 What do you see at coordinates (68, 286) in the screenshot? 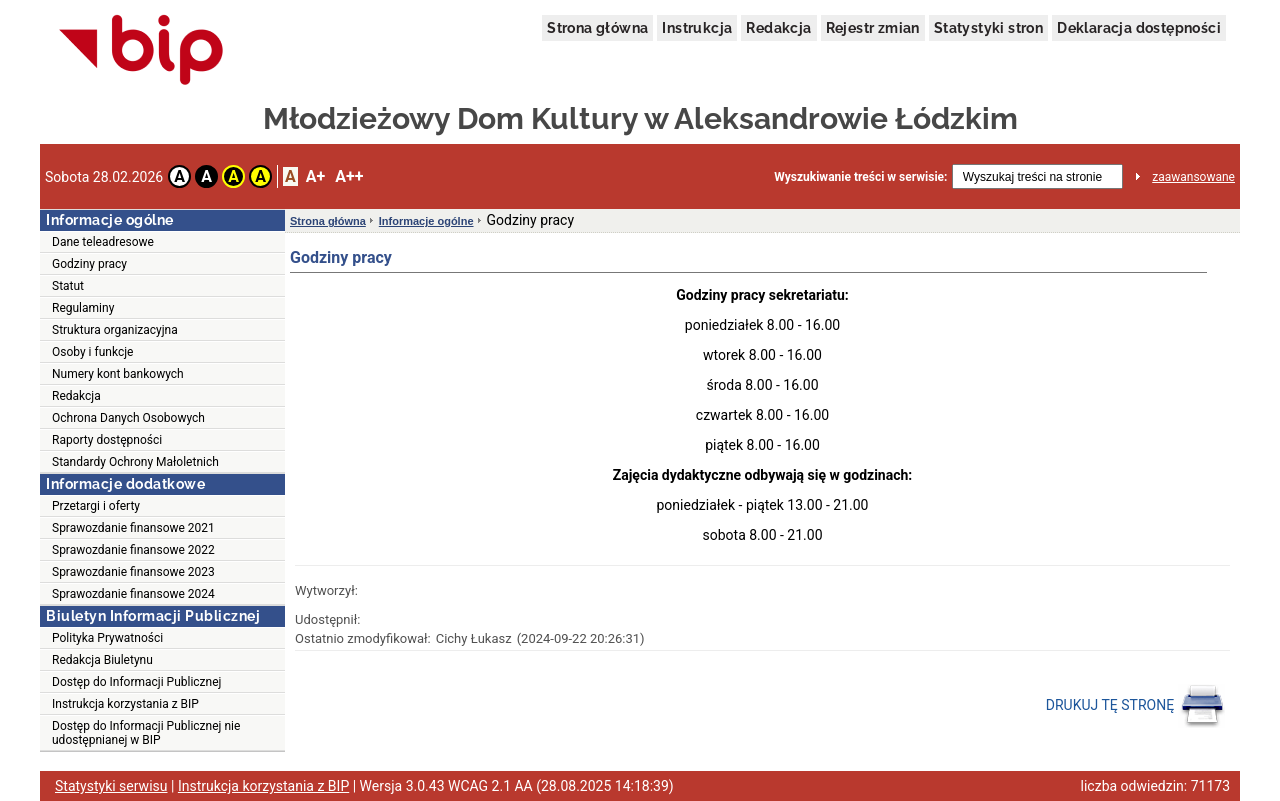
I see `Statut` at bounding box center [68, 286].